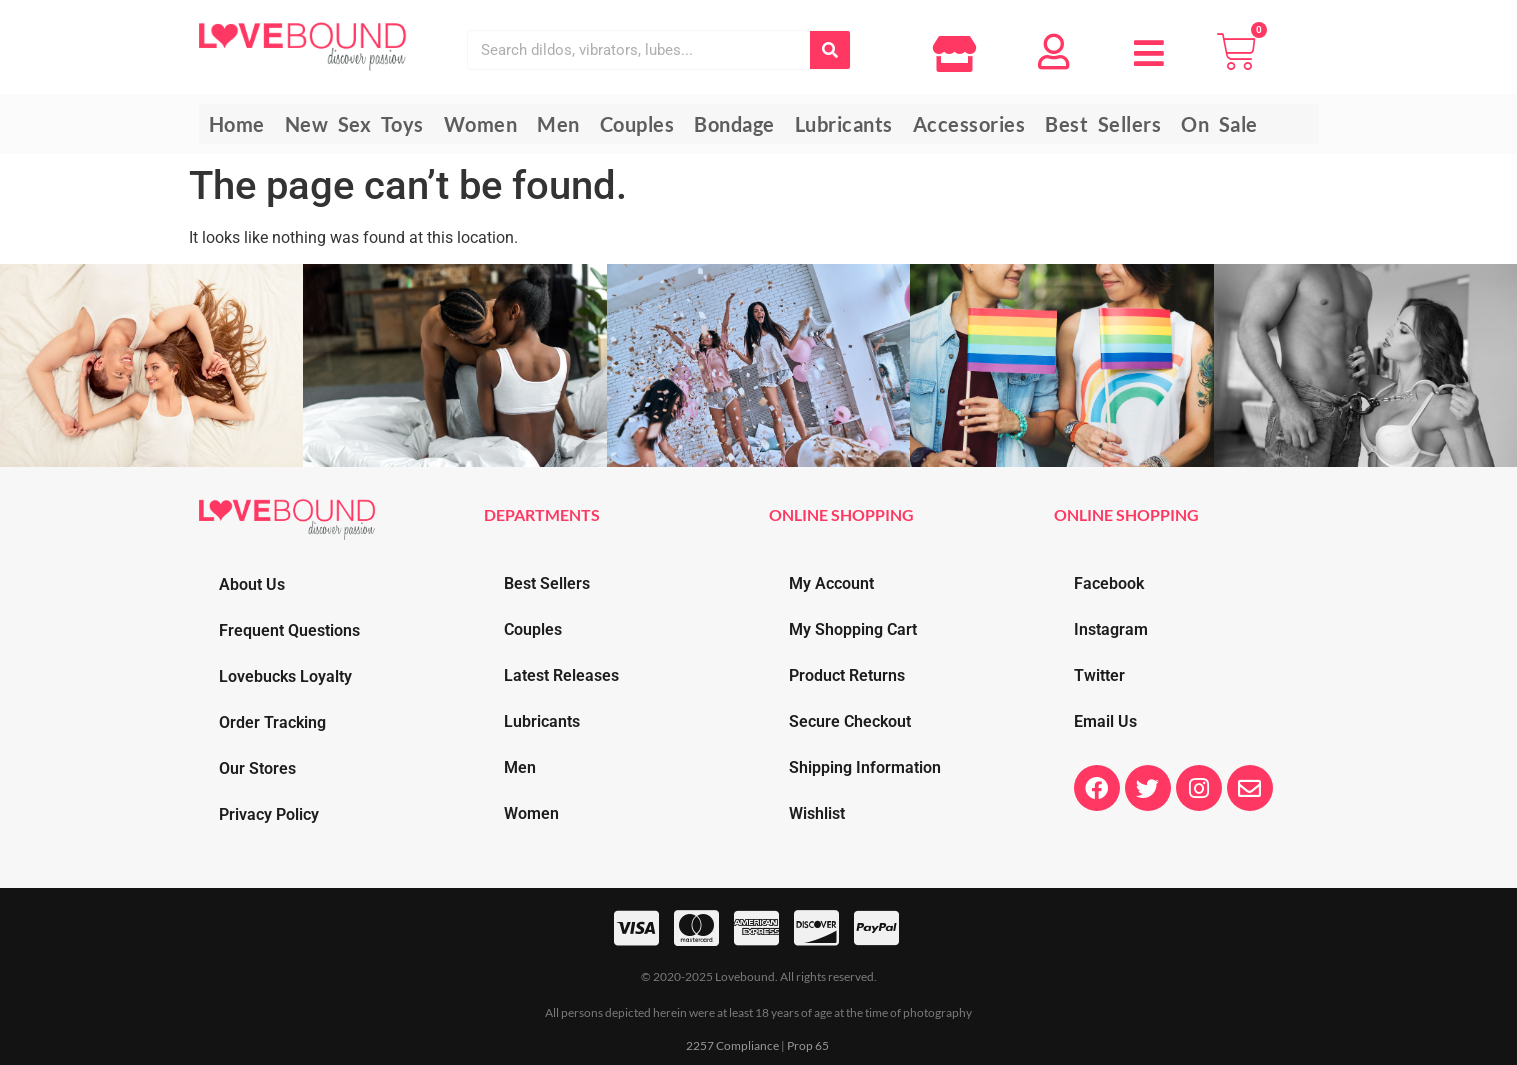 Image resolution: width=1517 pixels, height=1065 pixels. What do you see at coordinates (853, 629) in the screenshot?
I see `My Shopping Cart` at bounding box center [853, 629].